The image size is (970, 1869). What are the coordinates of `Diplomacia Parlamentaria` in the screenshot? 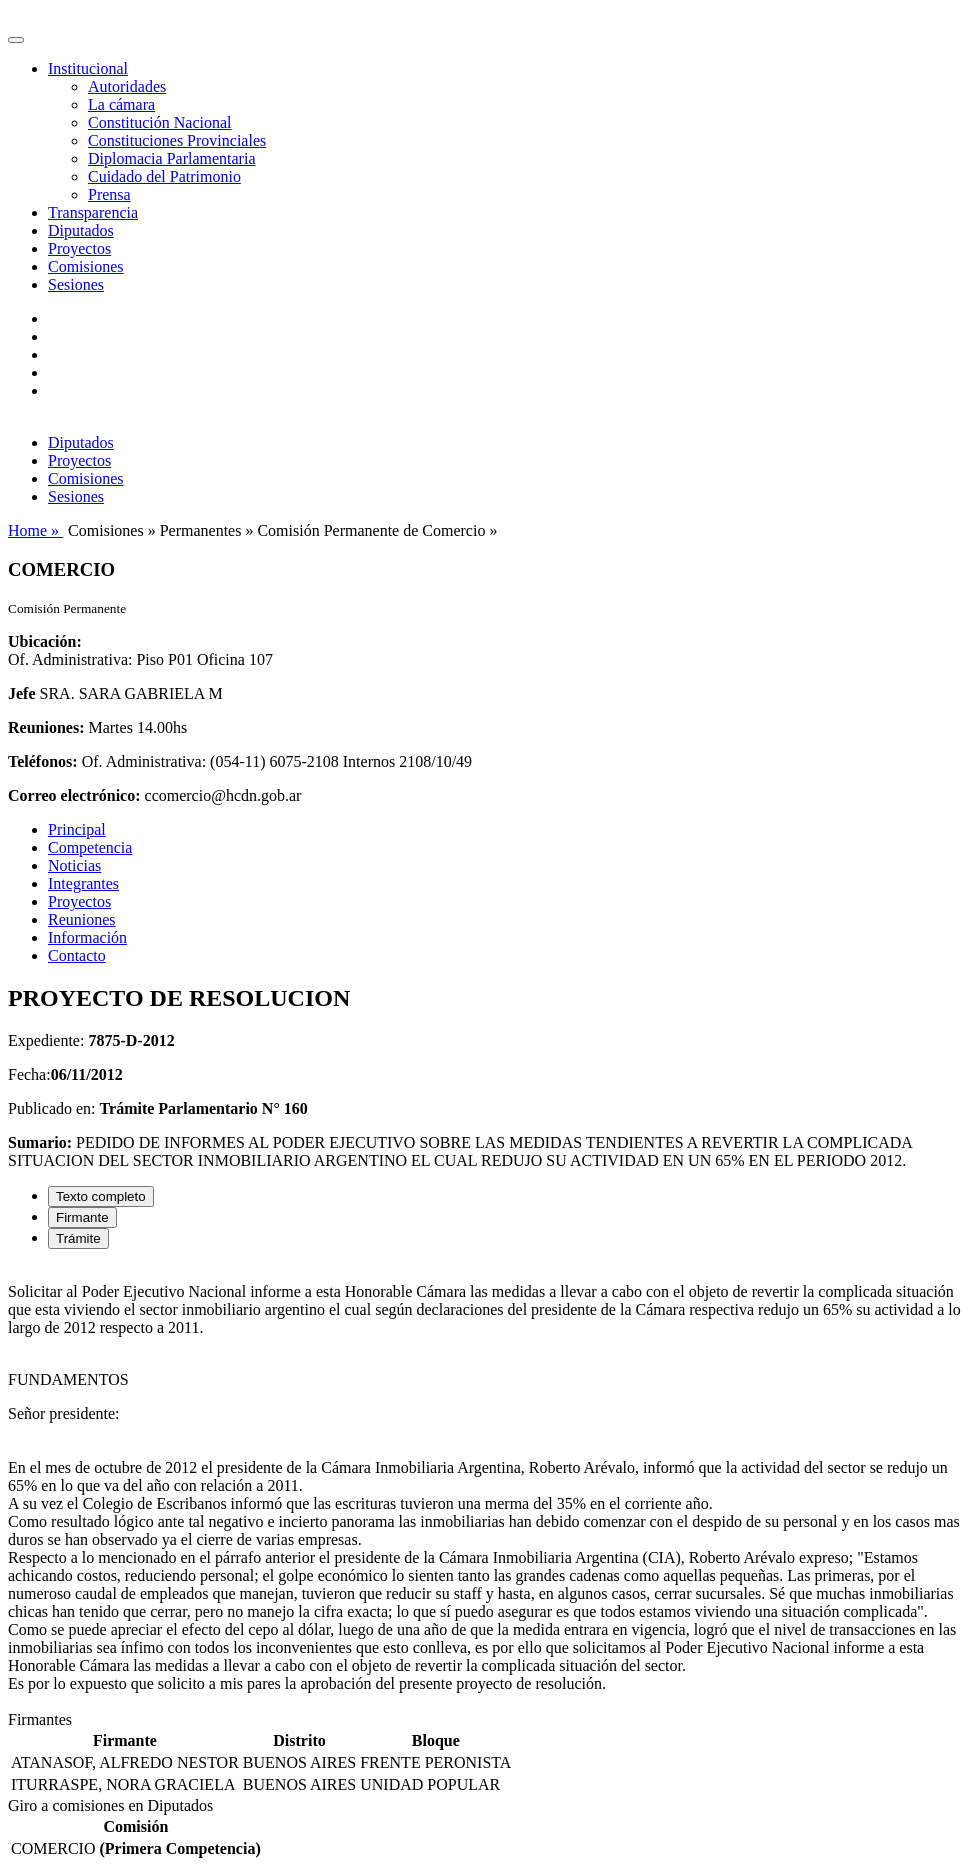 It's located at (171, 158).